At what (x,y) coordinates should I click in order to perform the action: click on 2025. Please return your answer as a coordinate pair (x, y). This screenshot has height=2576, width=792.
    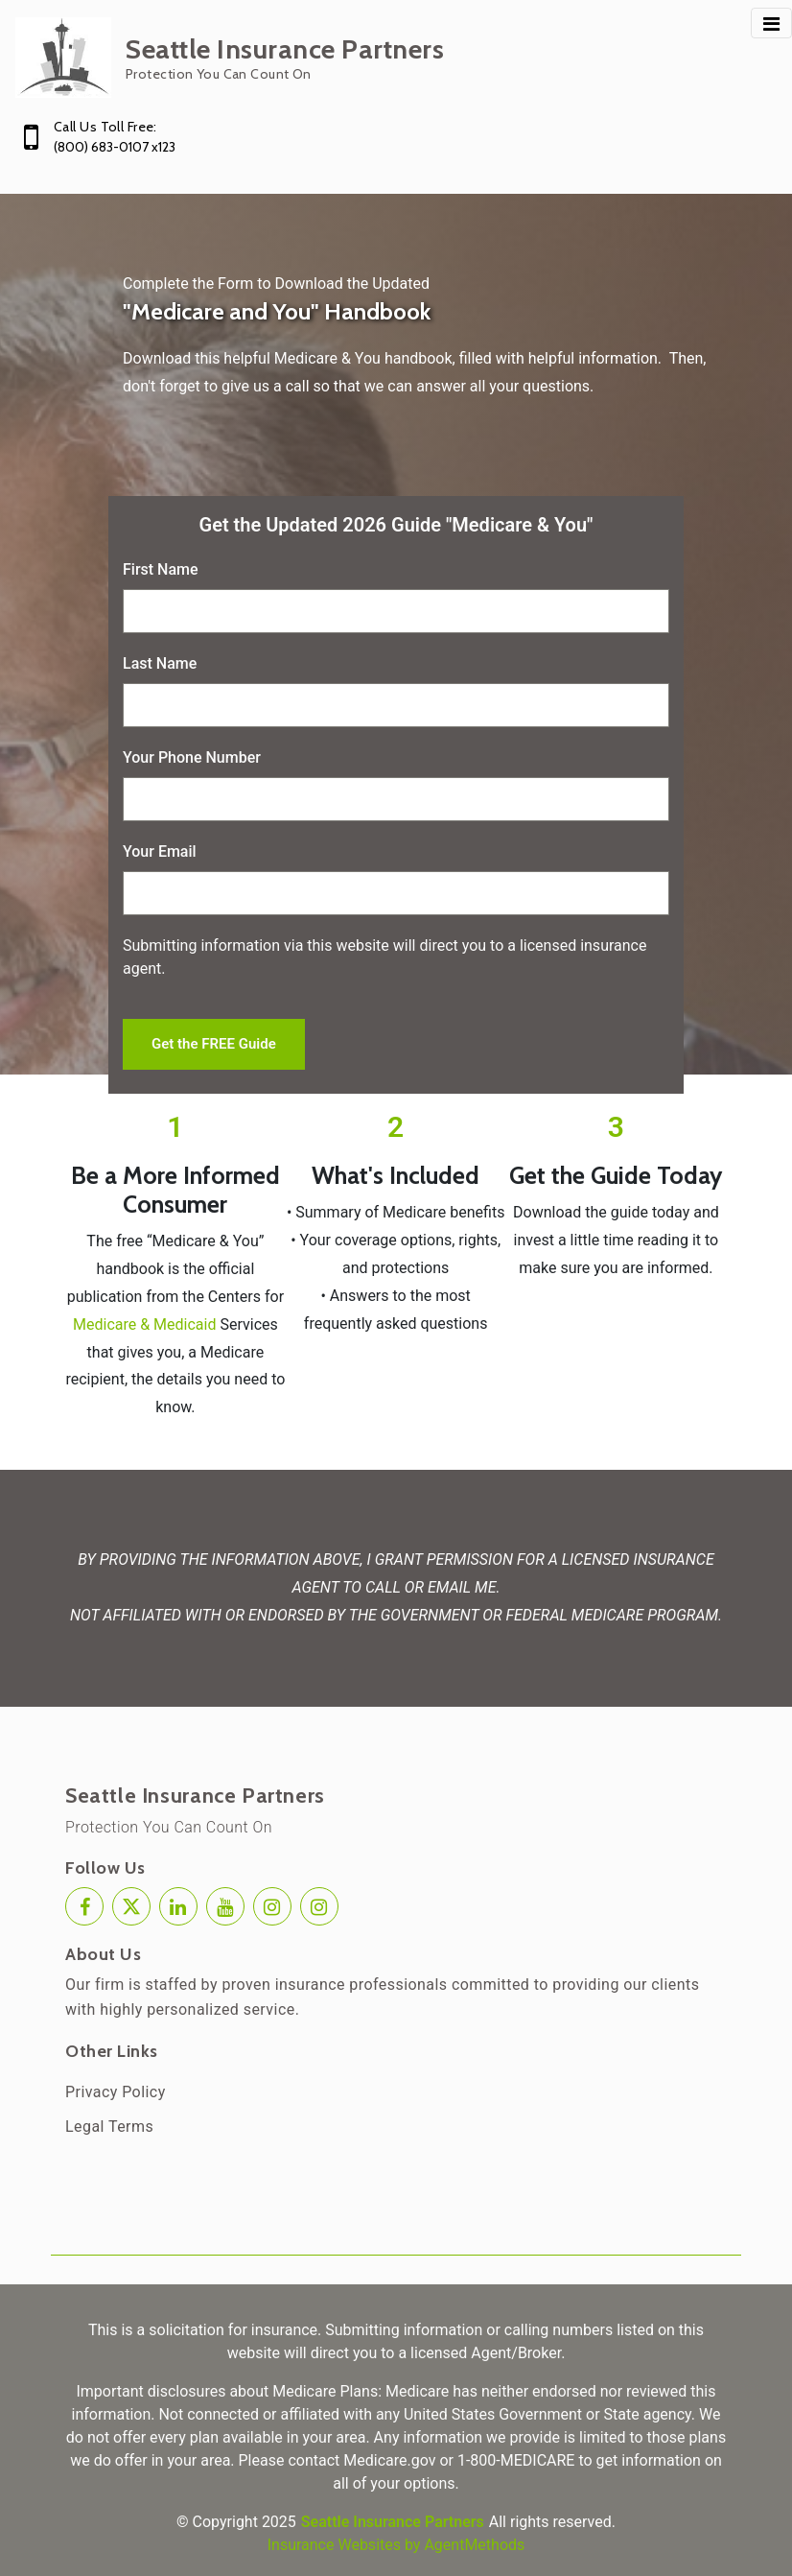
    Looking at the image, I should click on (279, 2522).